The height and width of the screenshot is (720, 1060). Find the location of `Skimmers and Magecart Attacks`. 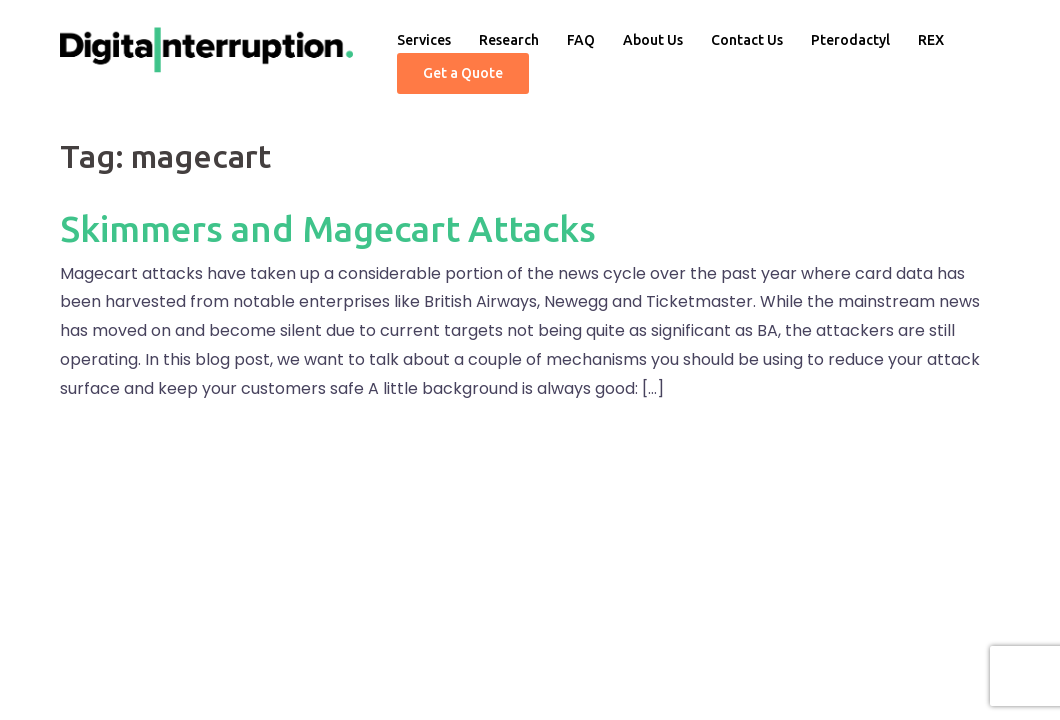

Skimmers and Magecart Attacks is located at coordinates (328, 228).